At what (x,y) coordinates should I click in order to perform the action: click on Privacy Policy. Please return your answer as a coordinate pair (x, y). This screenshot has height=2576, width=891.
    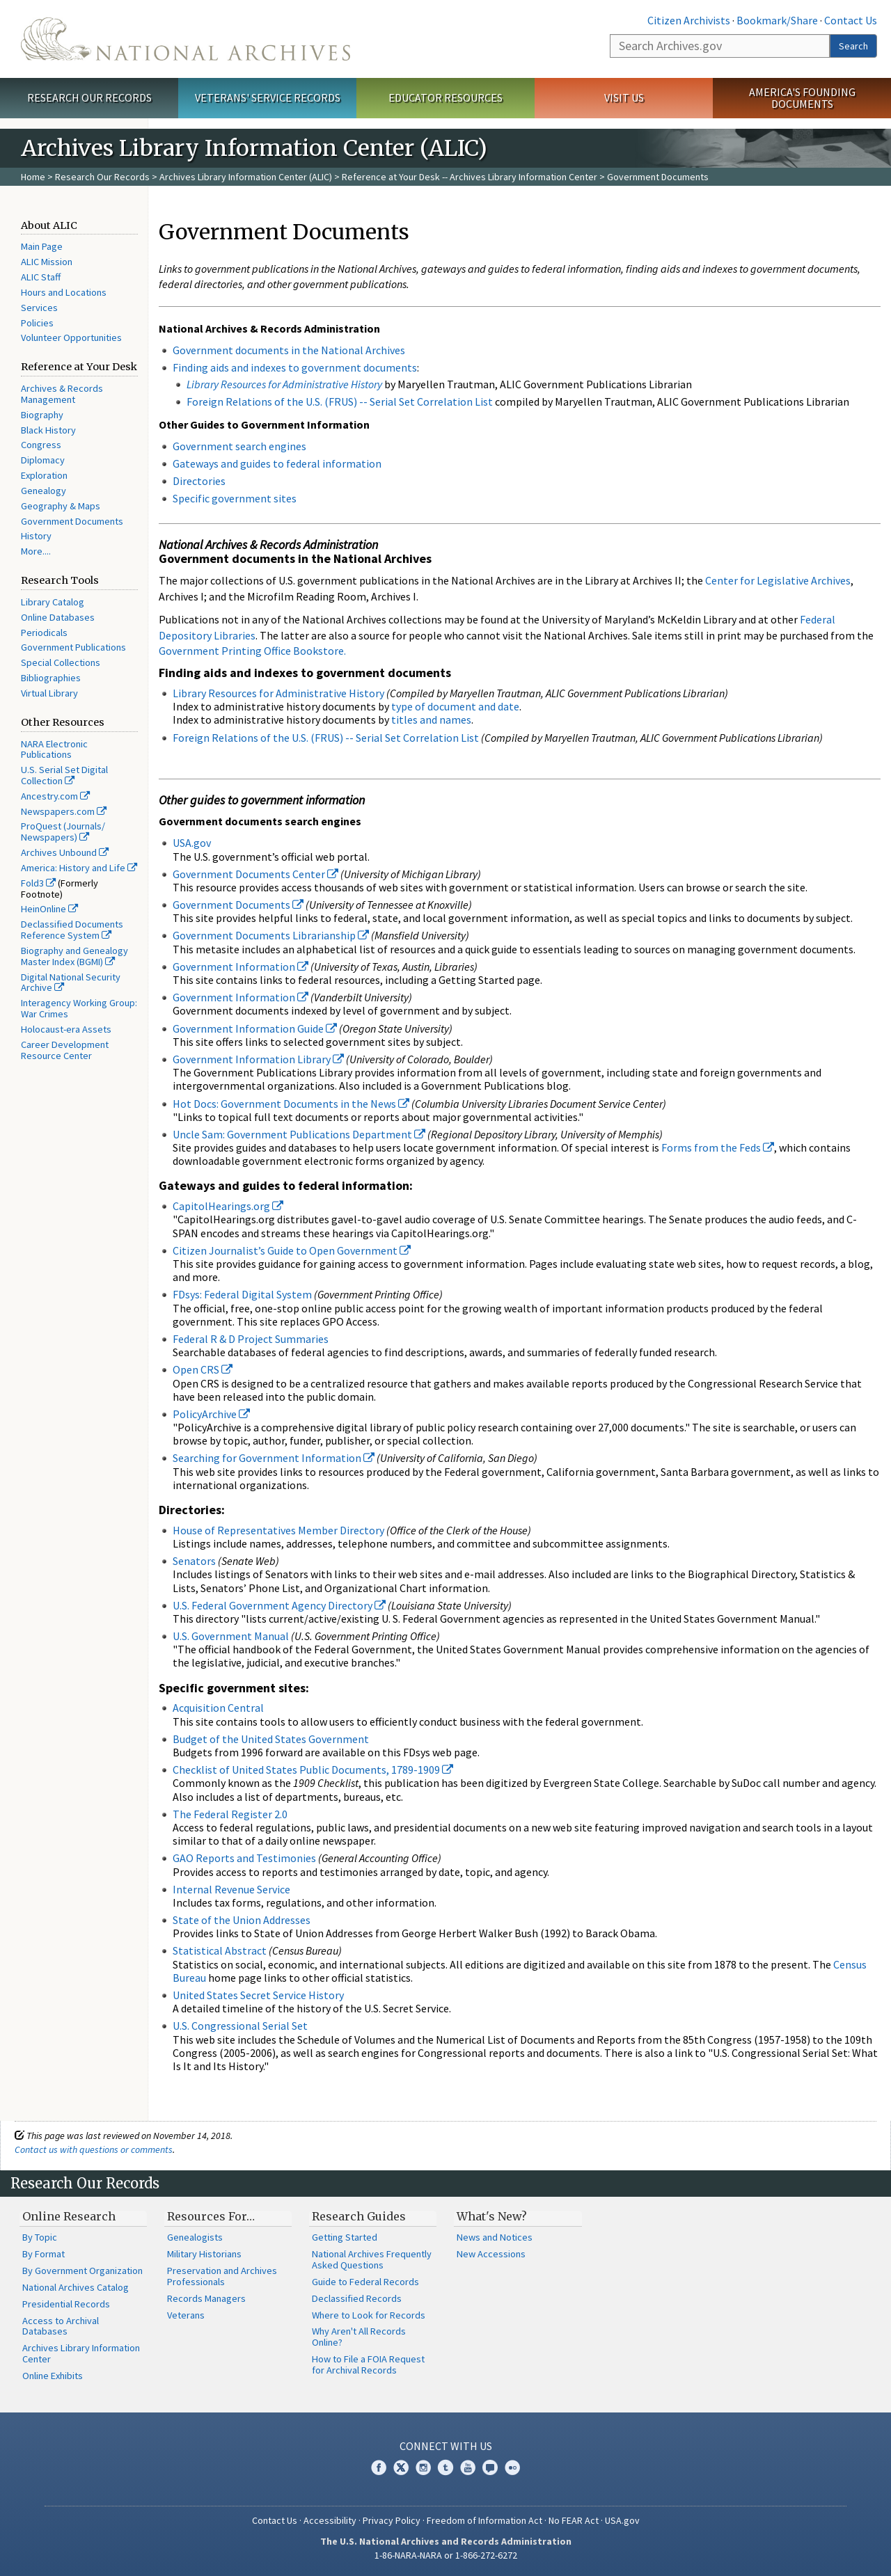
    Looking at the image, I should click on (391, 2520).